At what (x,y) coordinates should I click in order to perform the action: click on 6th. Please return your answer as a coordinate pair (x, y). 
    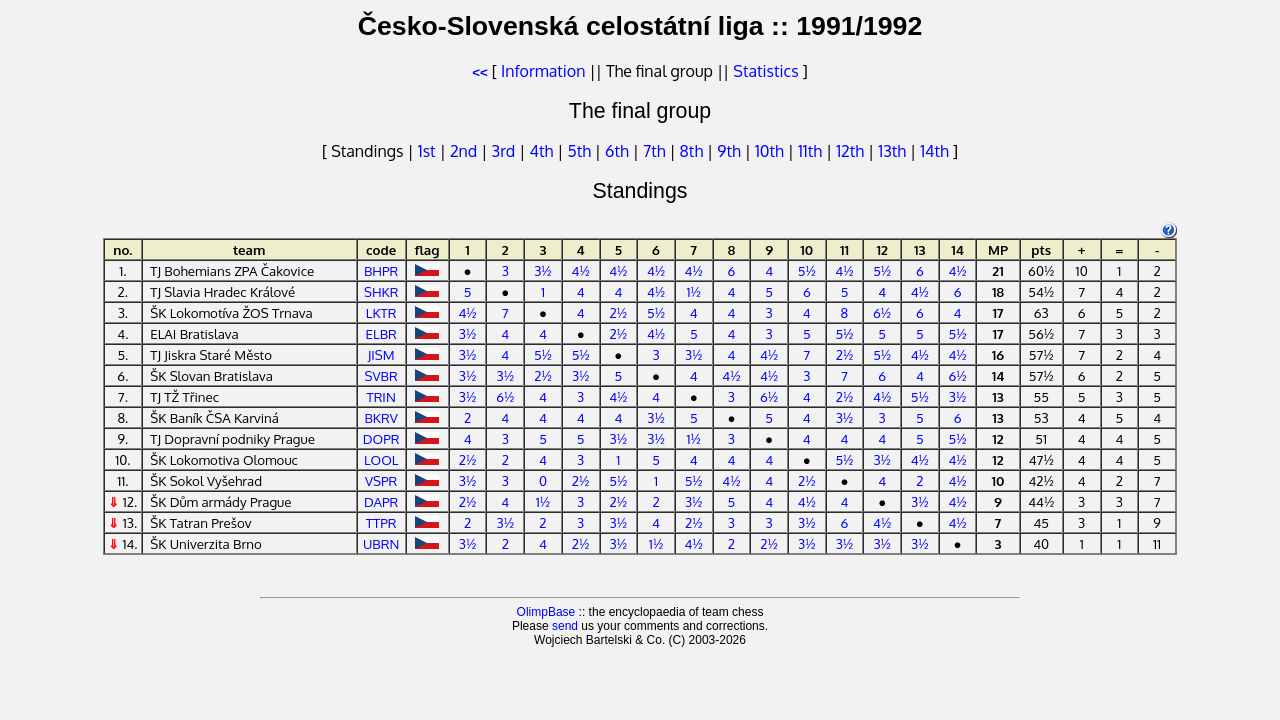
    Looking at the image, I should click on (619, 151).